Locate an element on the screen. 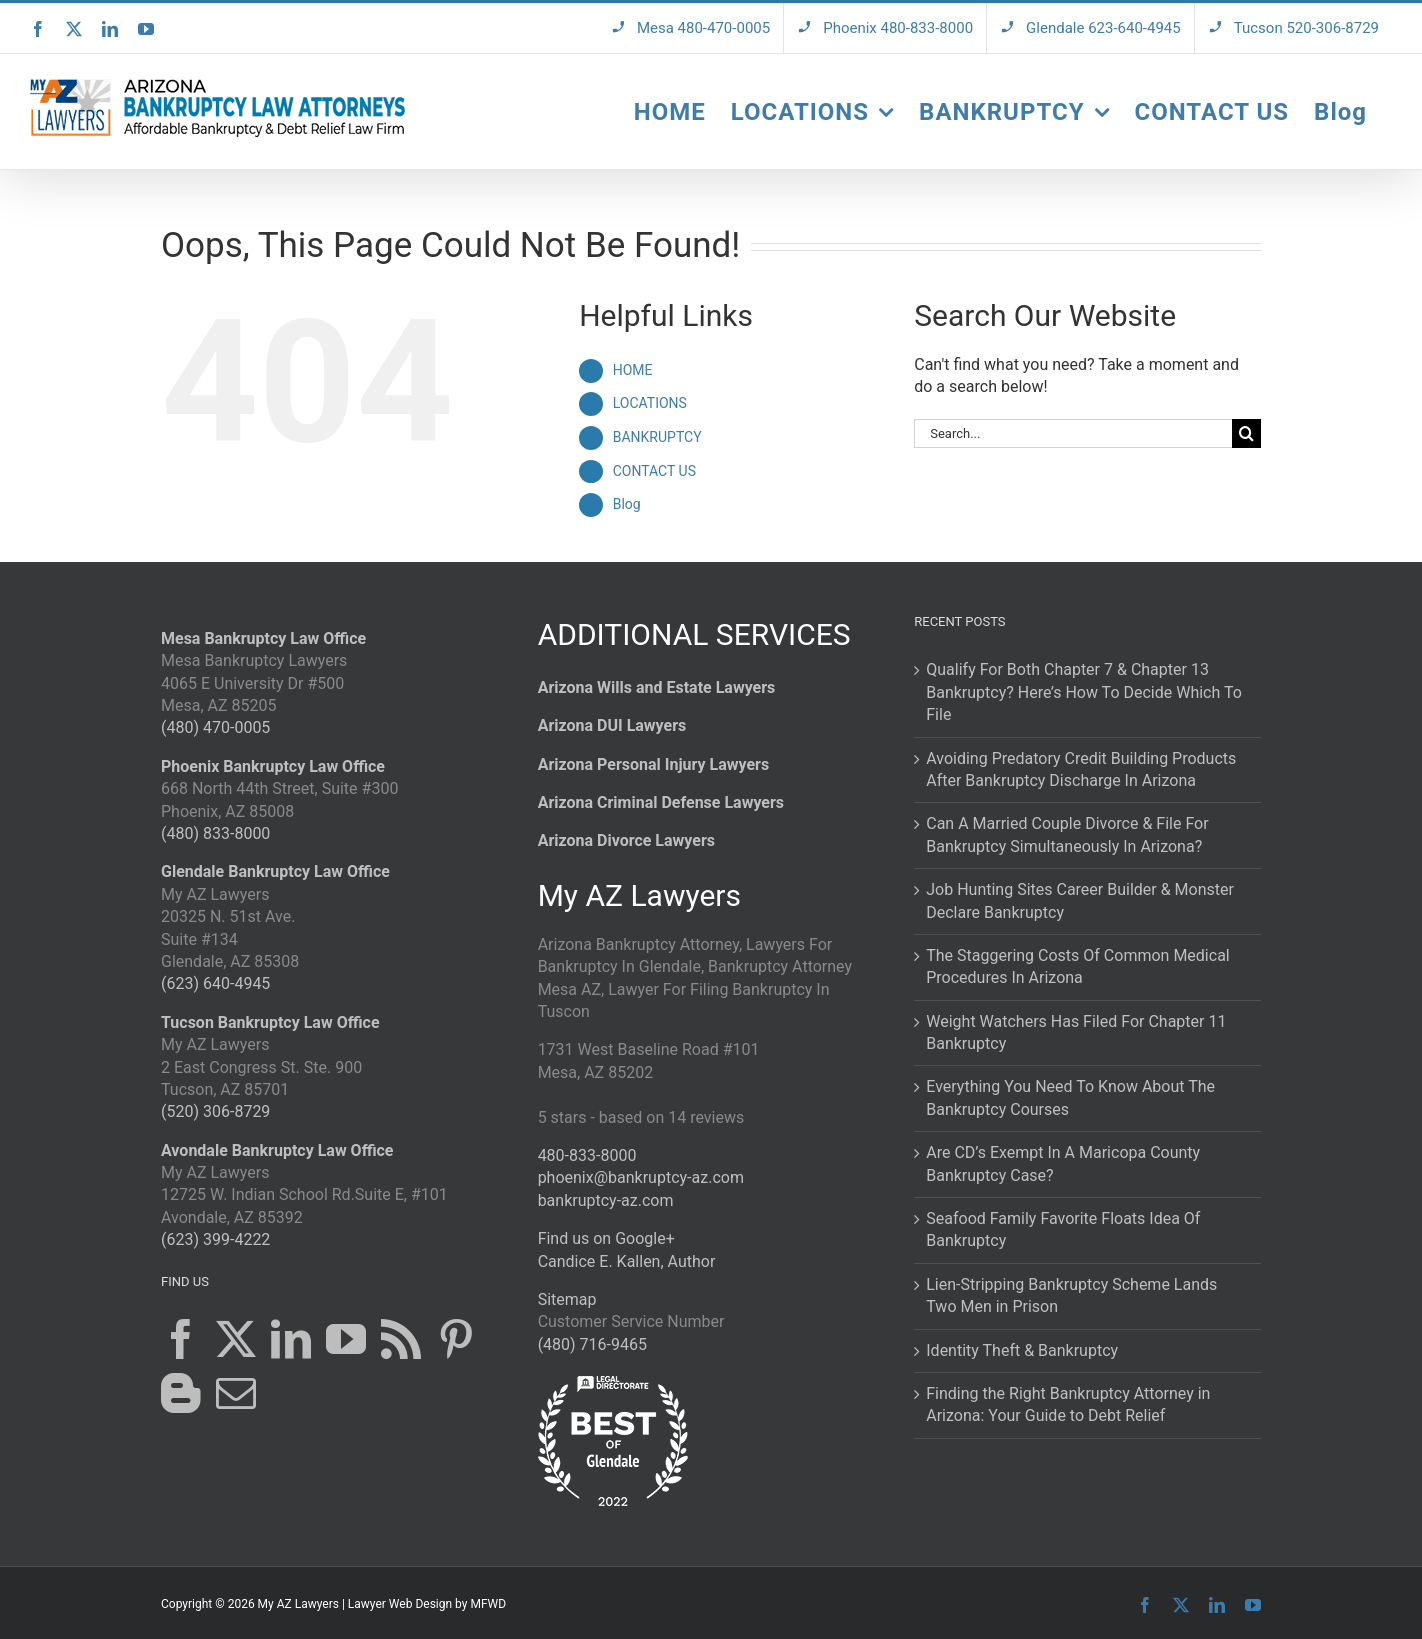 Image resolution: width=1422 pixels, height=1639 pixels. Avondale Bankruptcy Law Office is located at coordinates (277, 1150).